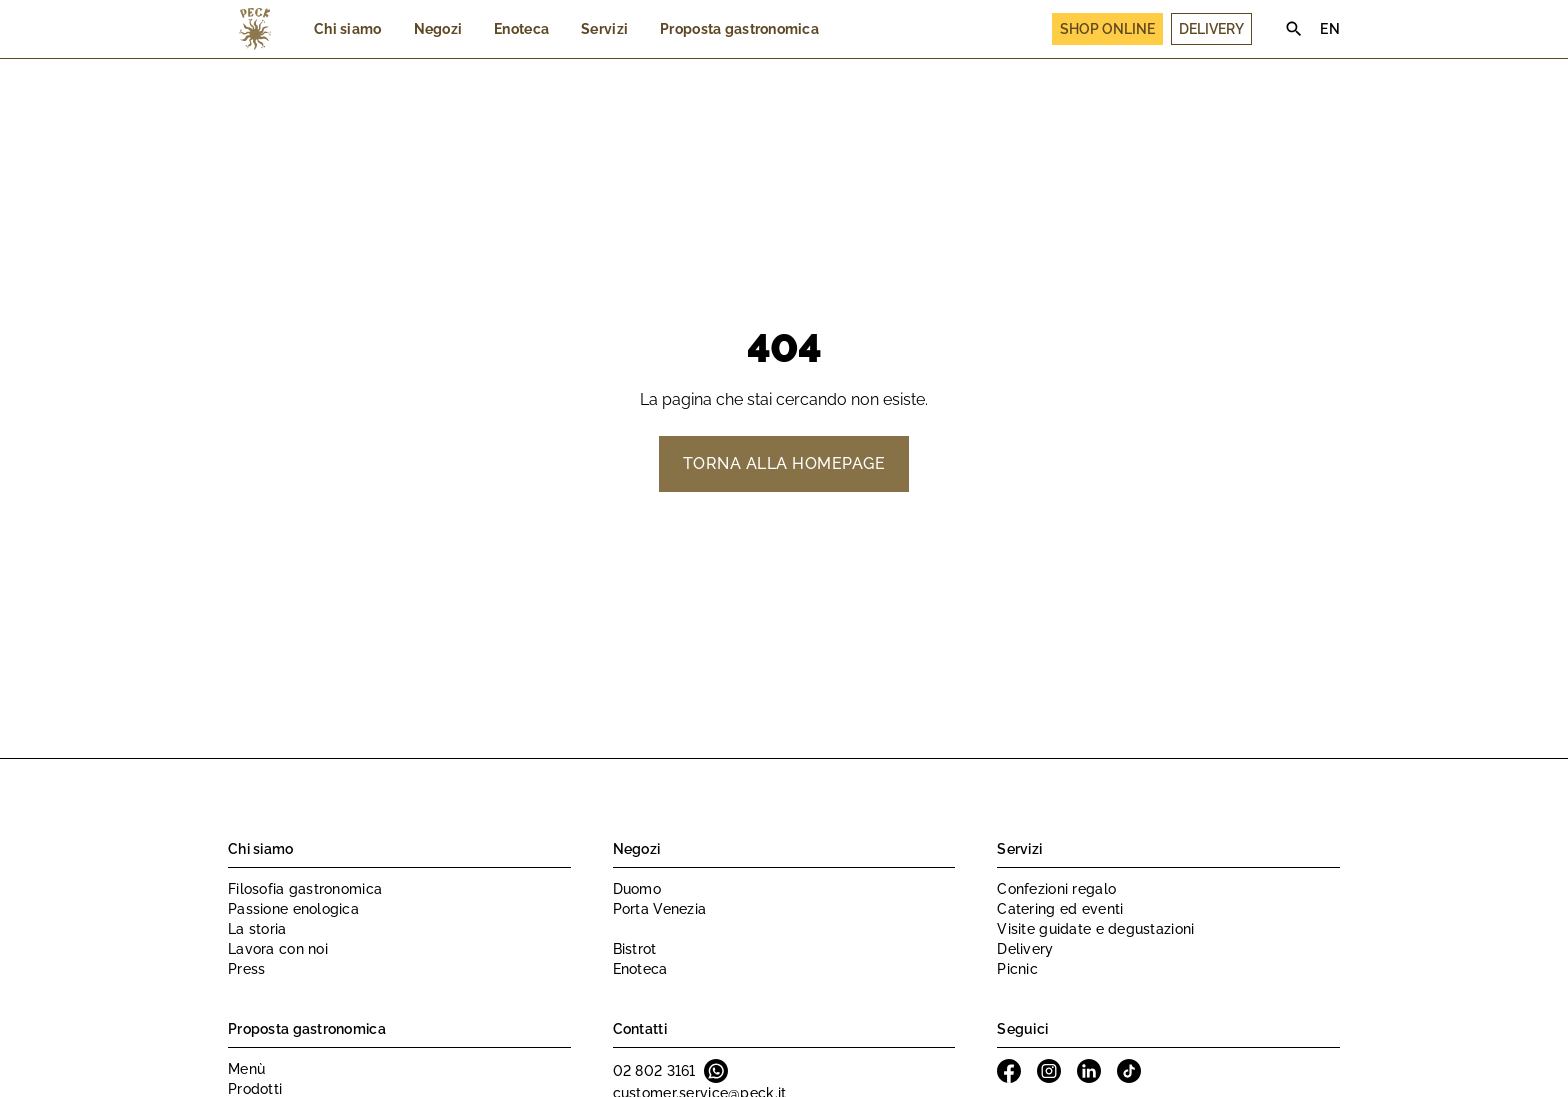  What do you see at coordinates (1060, 909) in the screenshot?
I see `Catering ed eventi` at bounding box center [1060, 909].